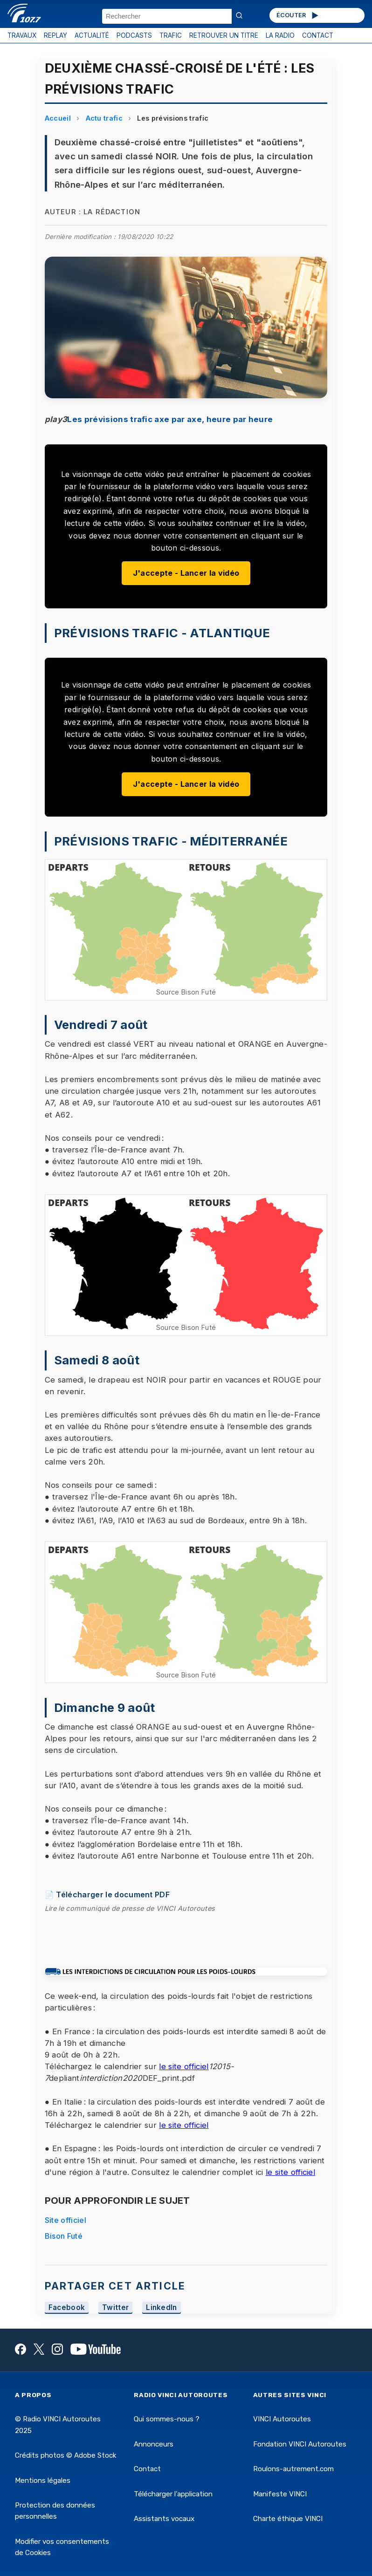 Image resolution: width=372 pixels, height=2576 pixels. I want to click on Bison Futé, so click(64, 2236).